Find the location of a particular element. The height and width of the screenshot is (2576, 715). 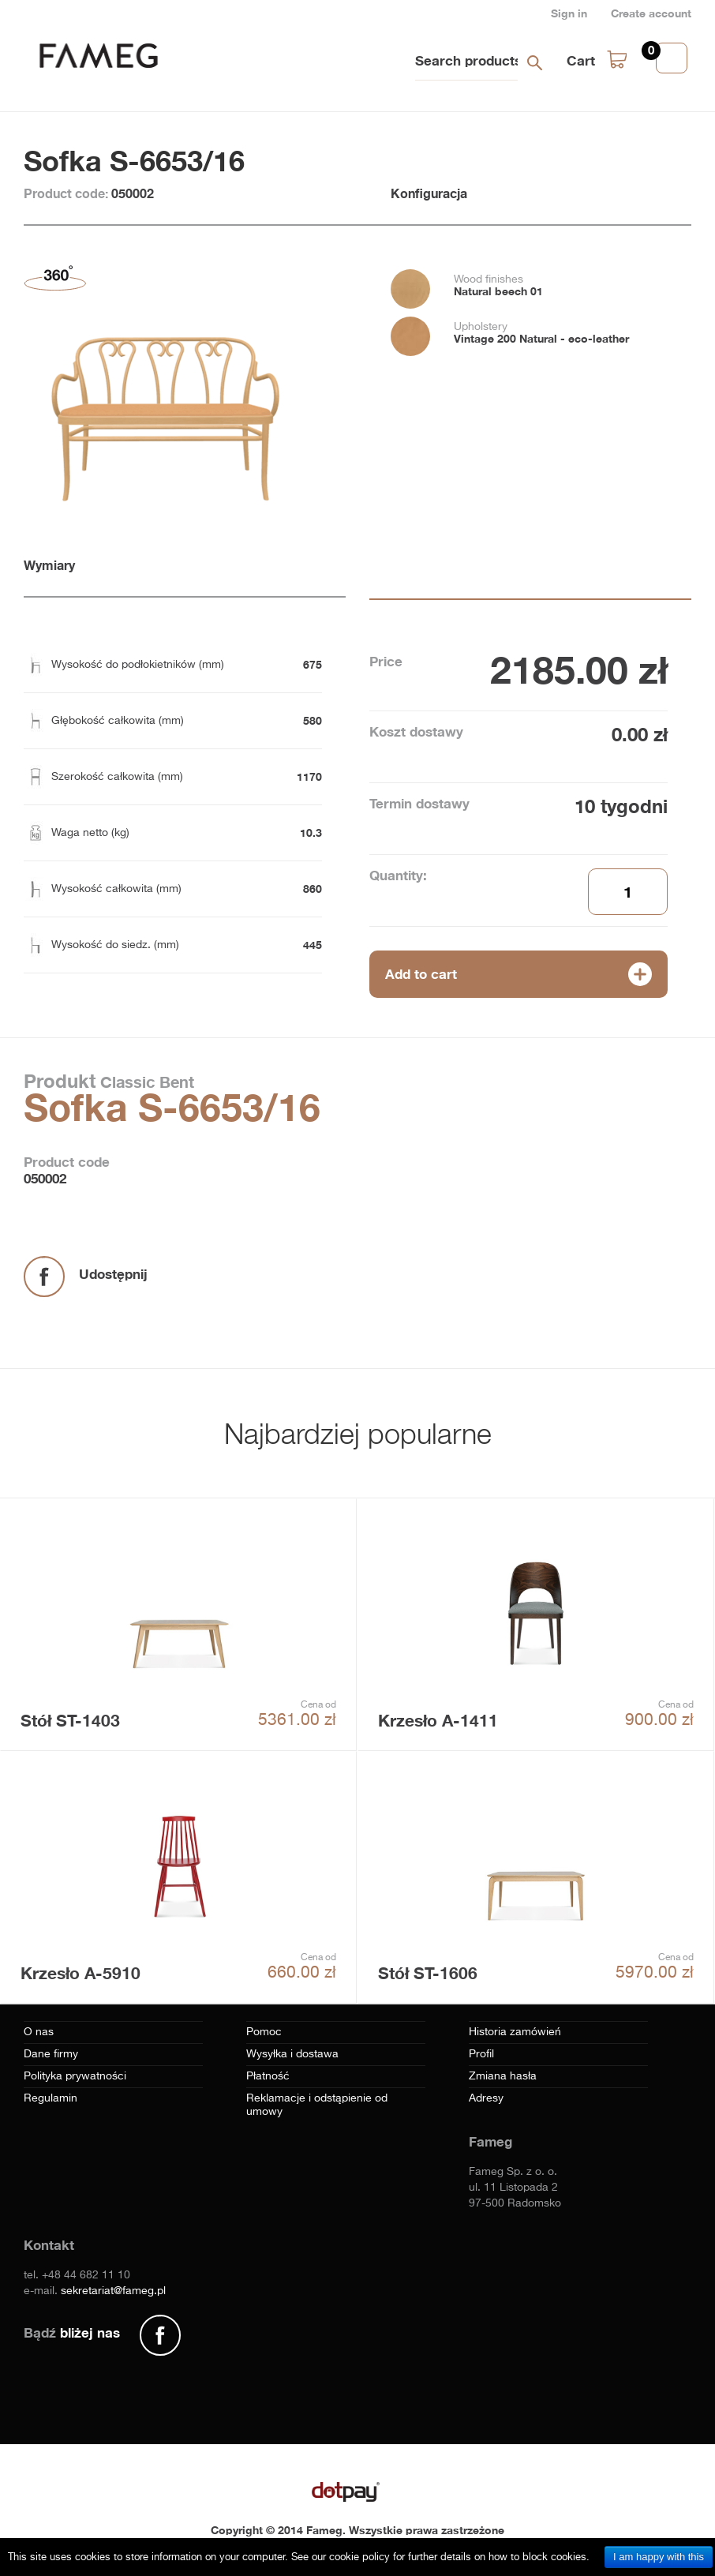

Dane firmy is located at coordinates (51, 2054).